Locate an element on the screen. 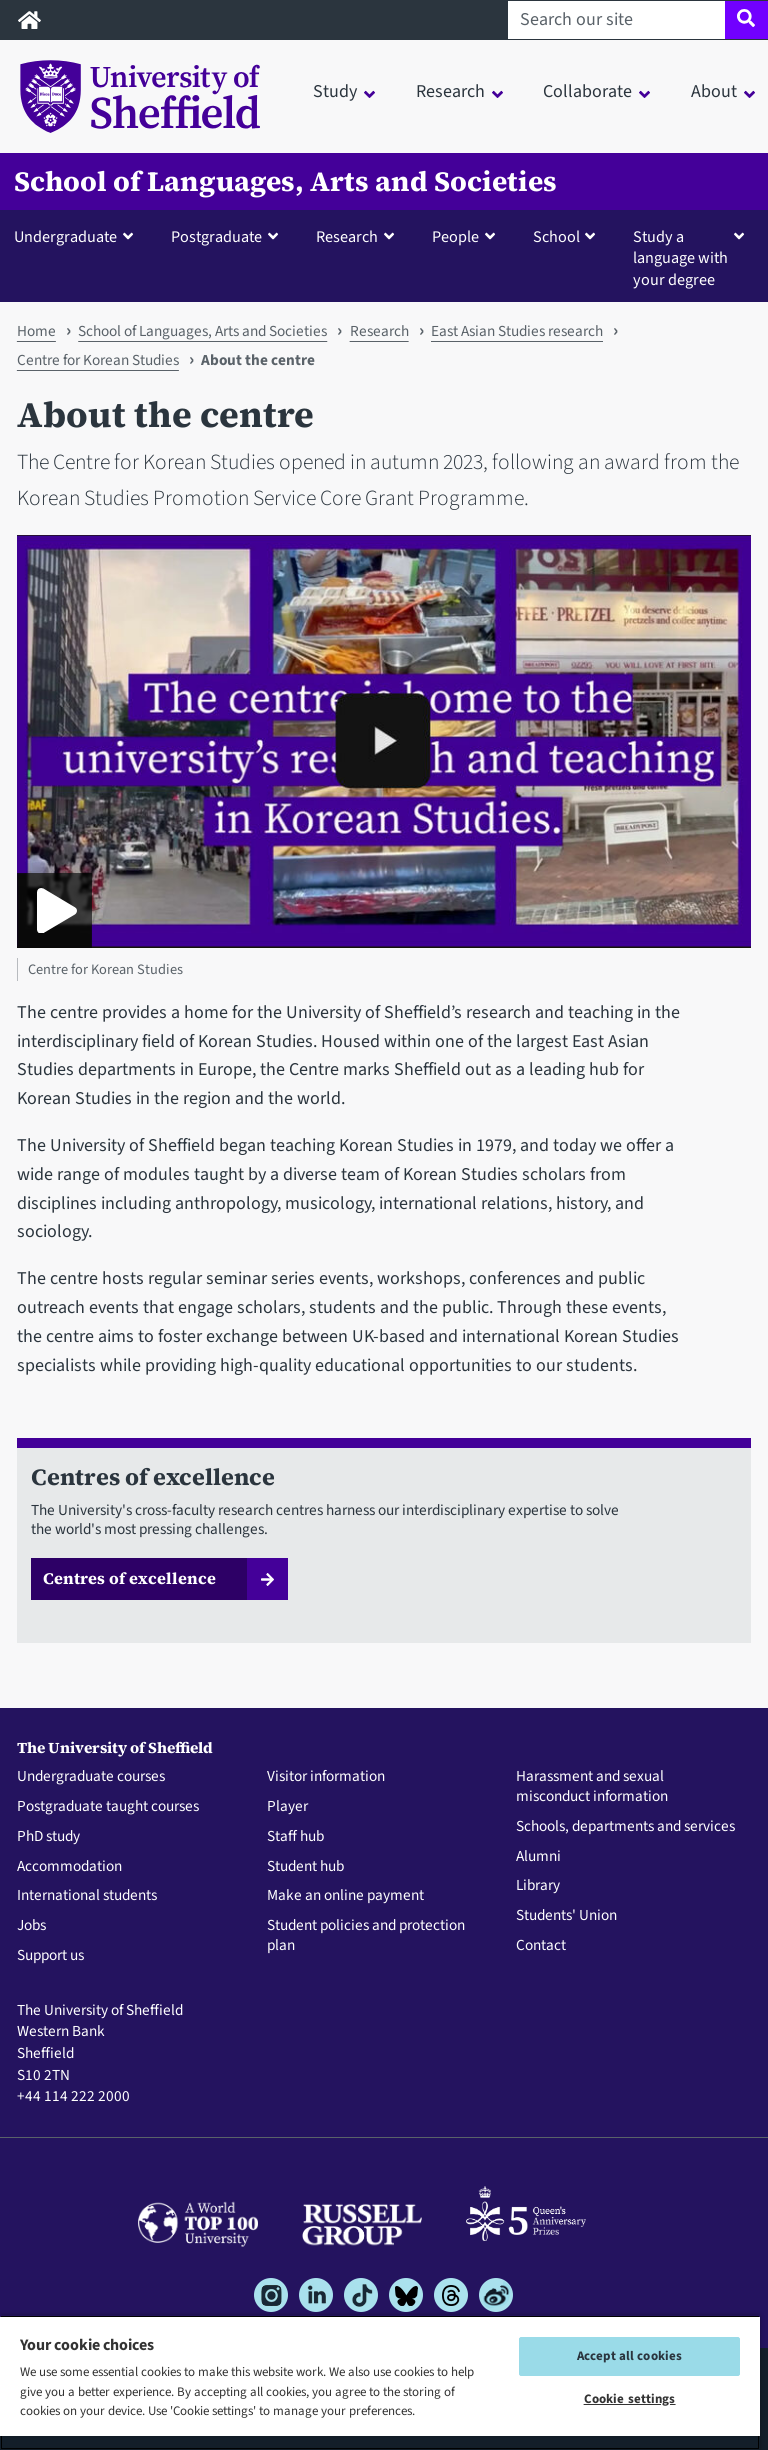  Student policies and protection plan is located at coordinates (366, 1936).